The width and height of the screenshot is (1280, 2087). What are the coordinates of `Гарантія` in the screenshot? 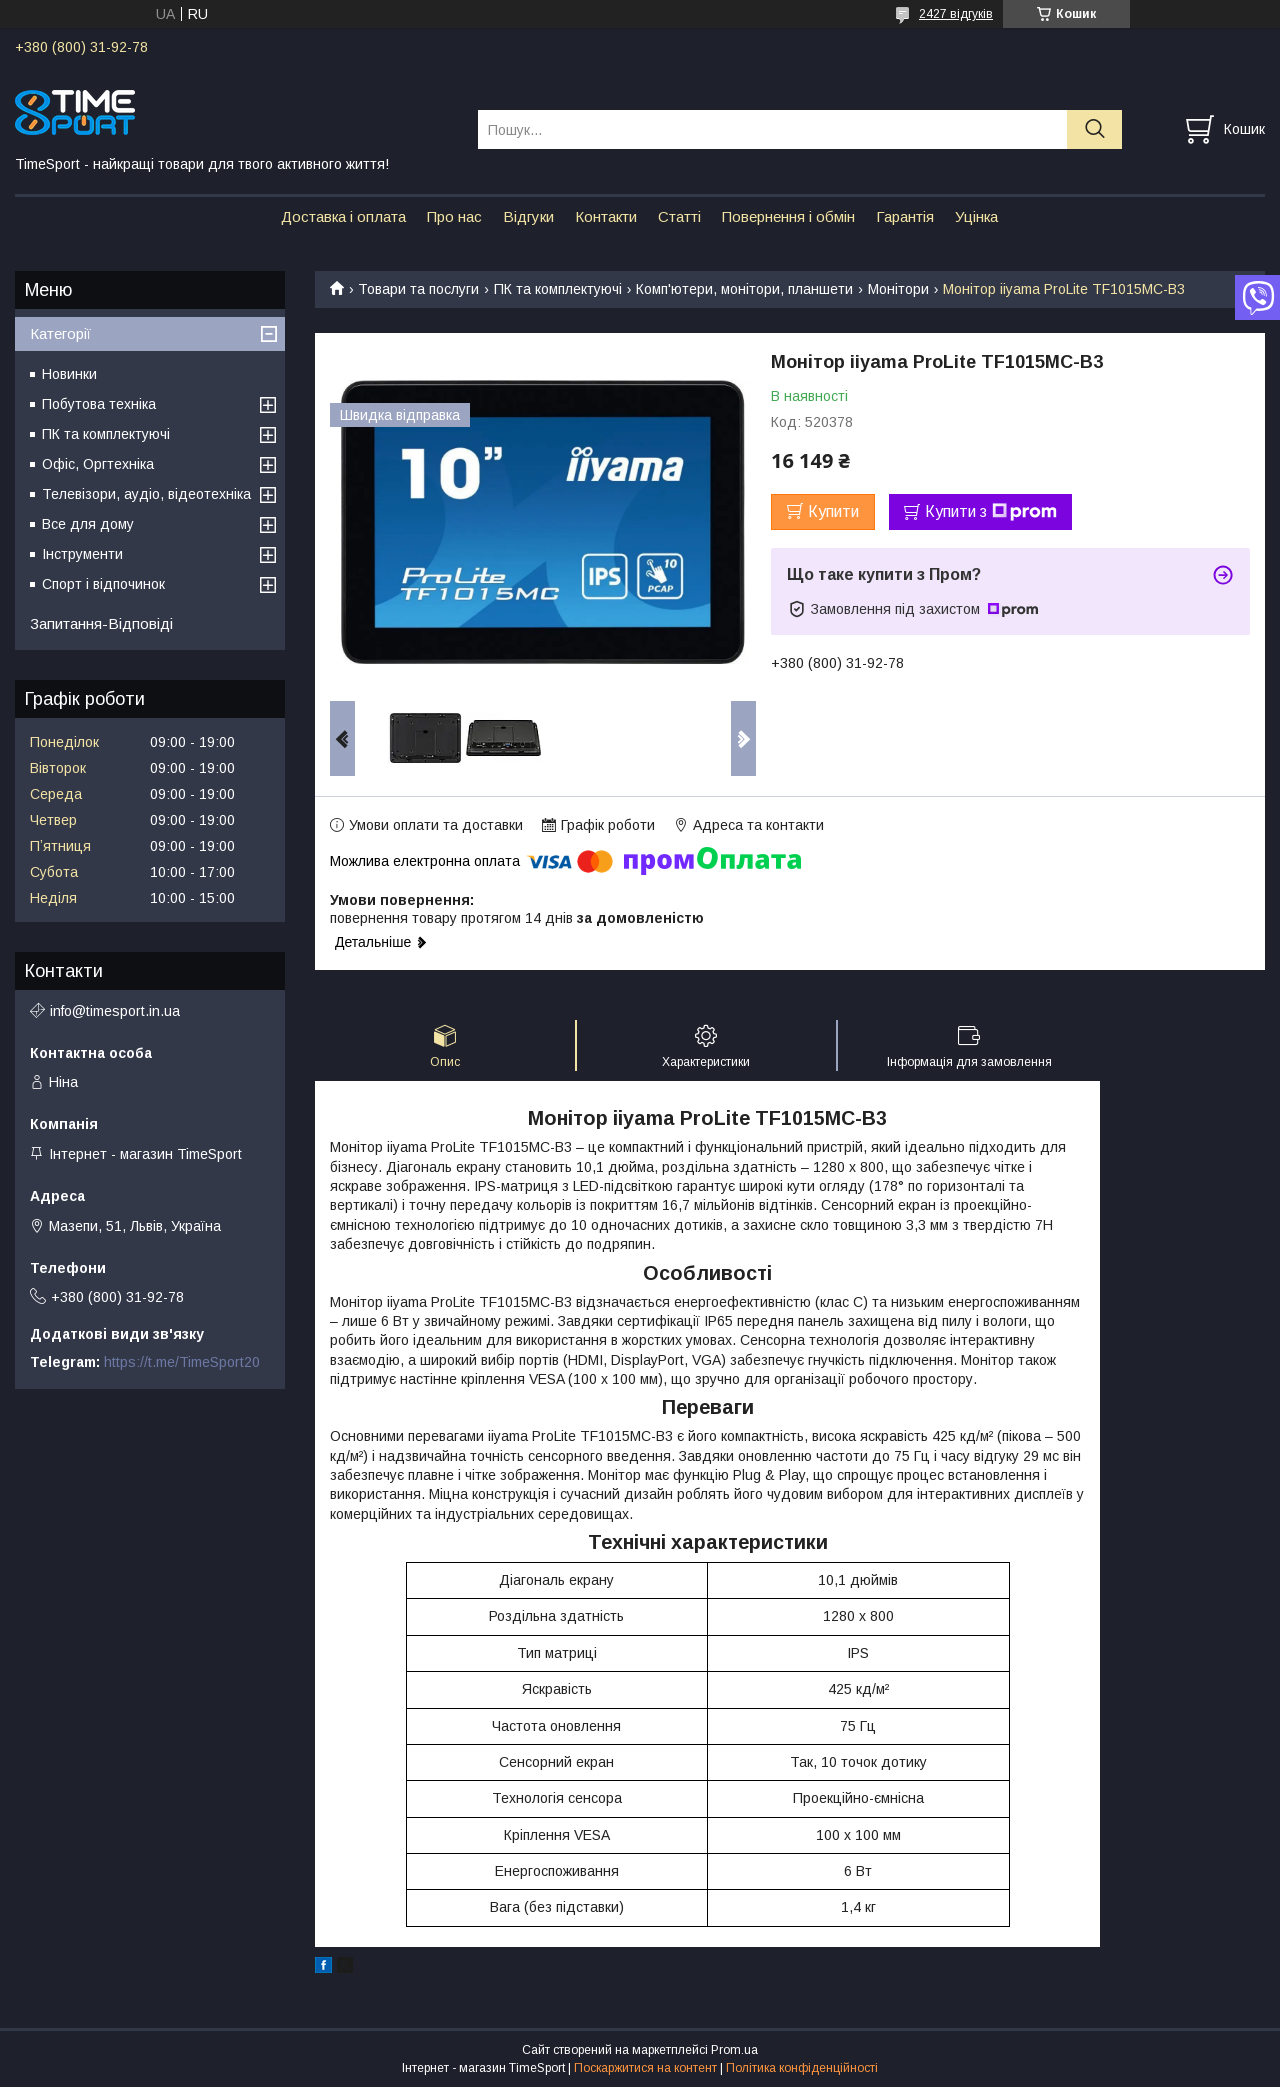 It's located at (905, 216).